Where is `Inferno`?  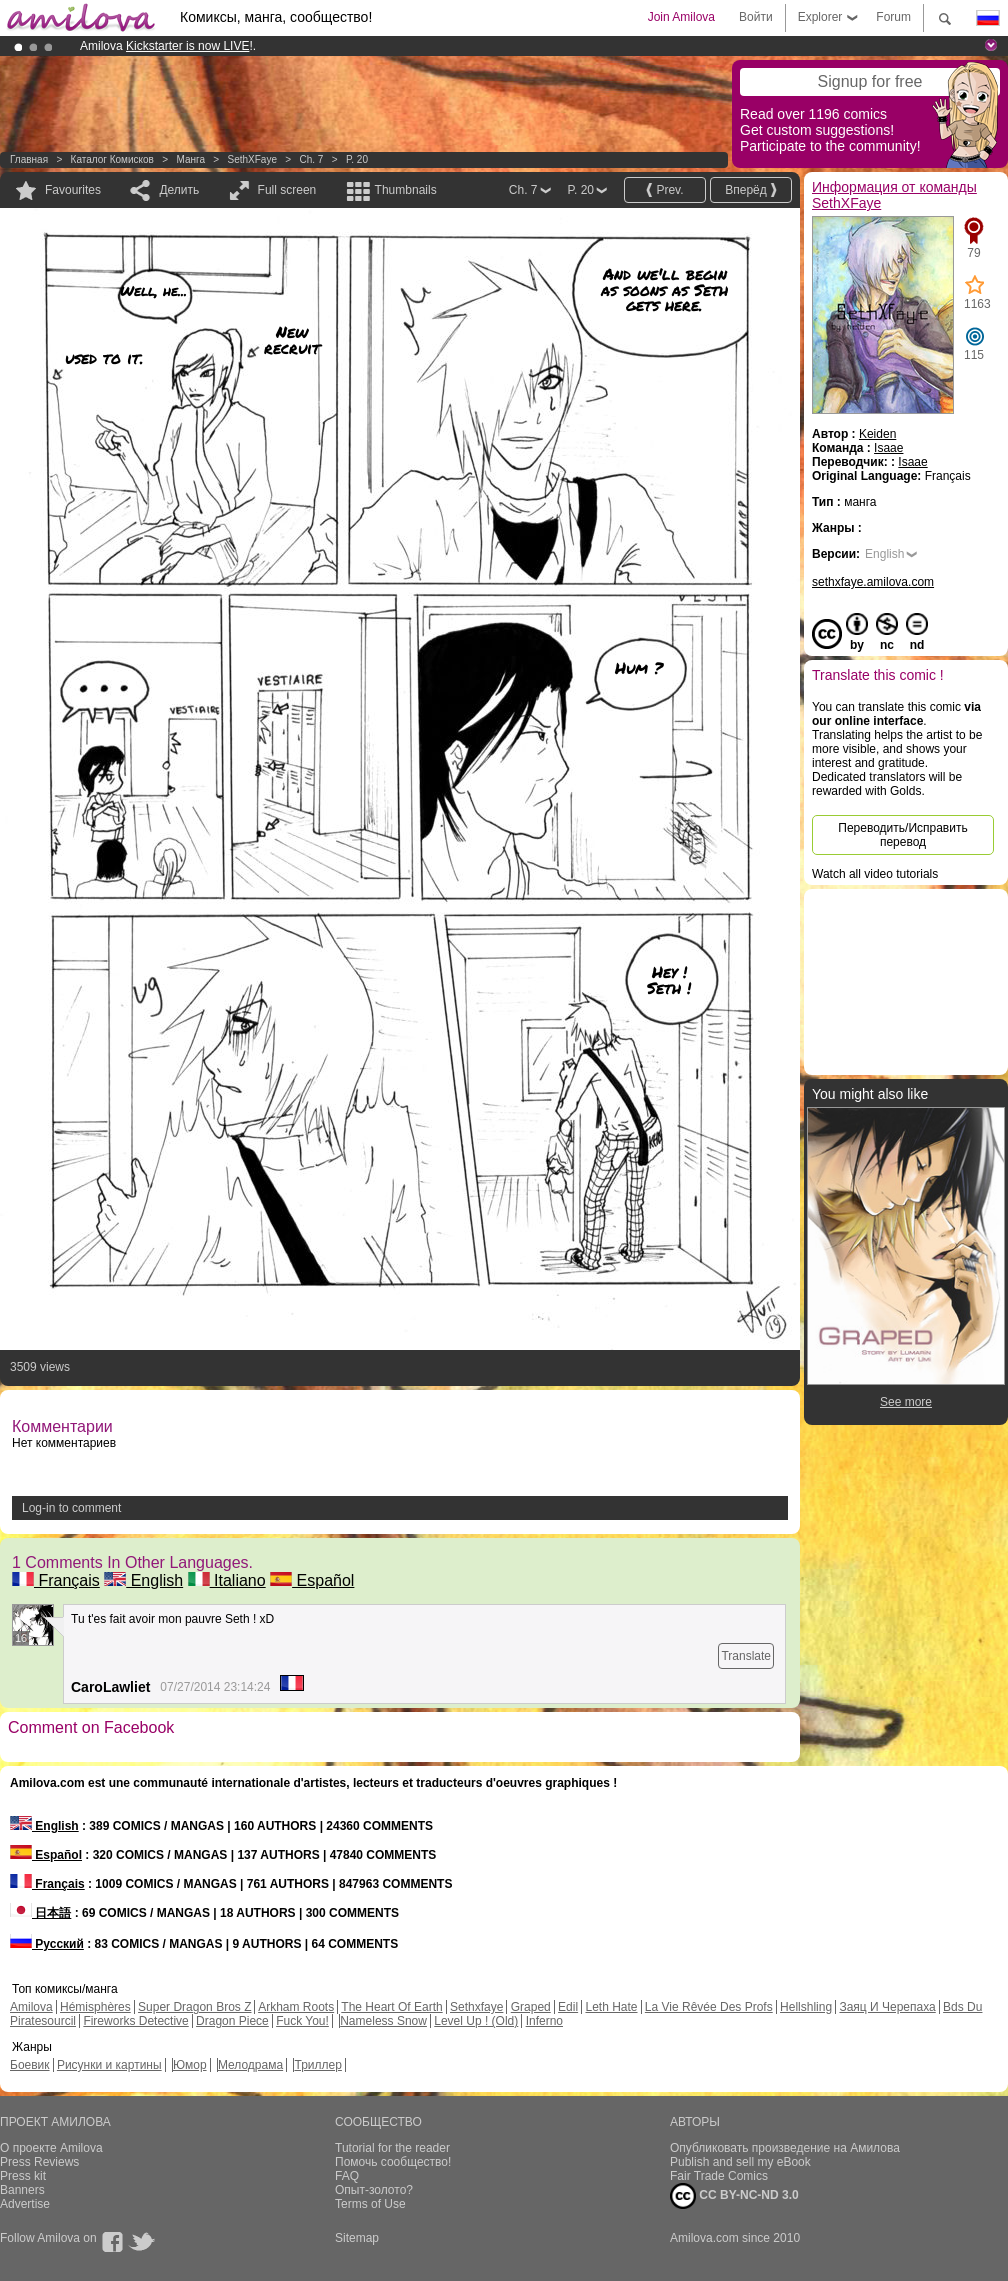
Inferno is located at coordinates (544, 2021).